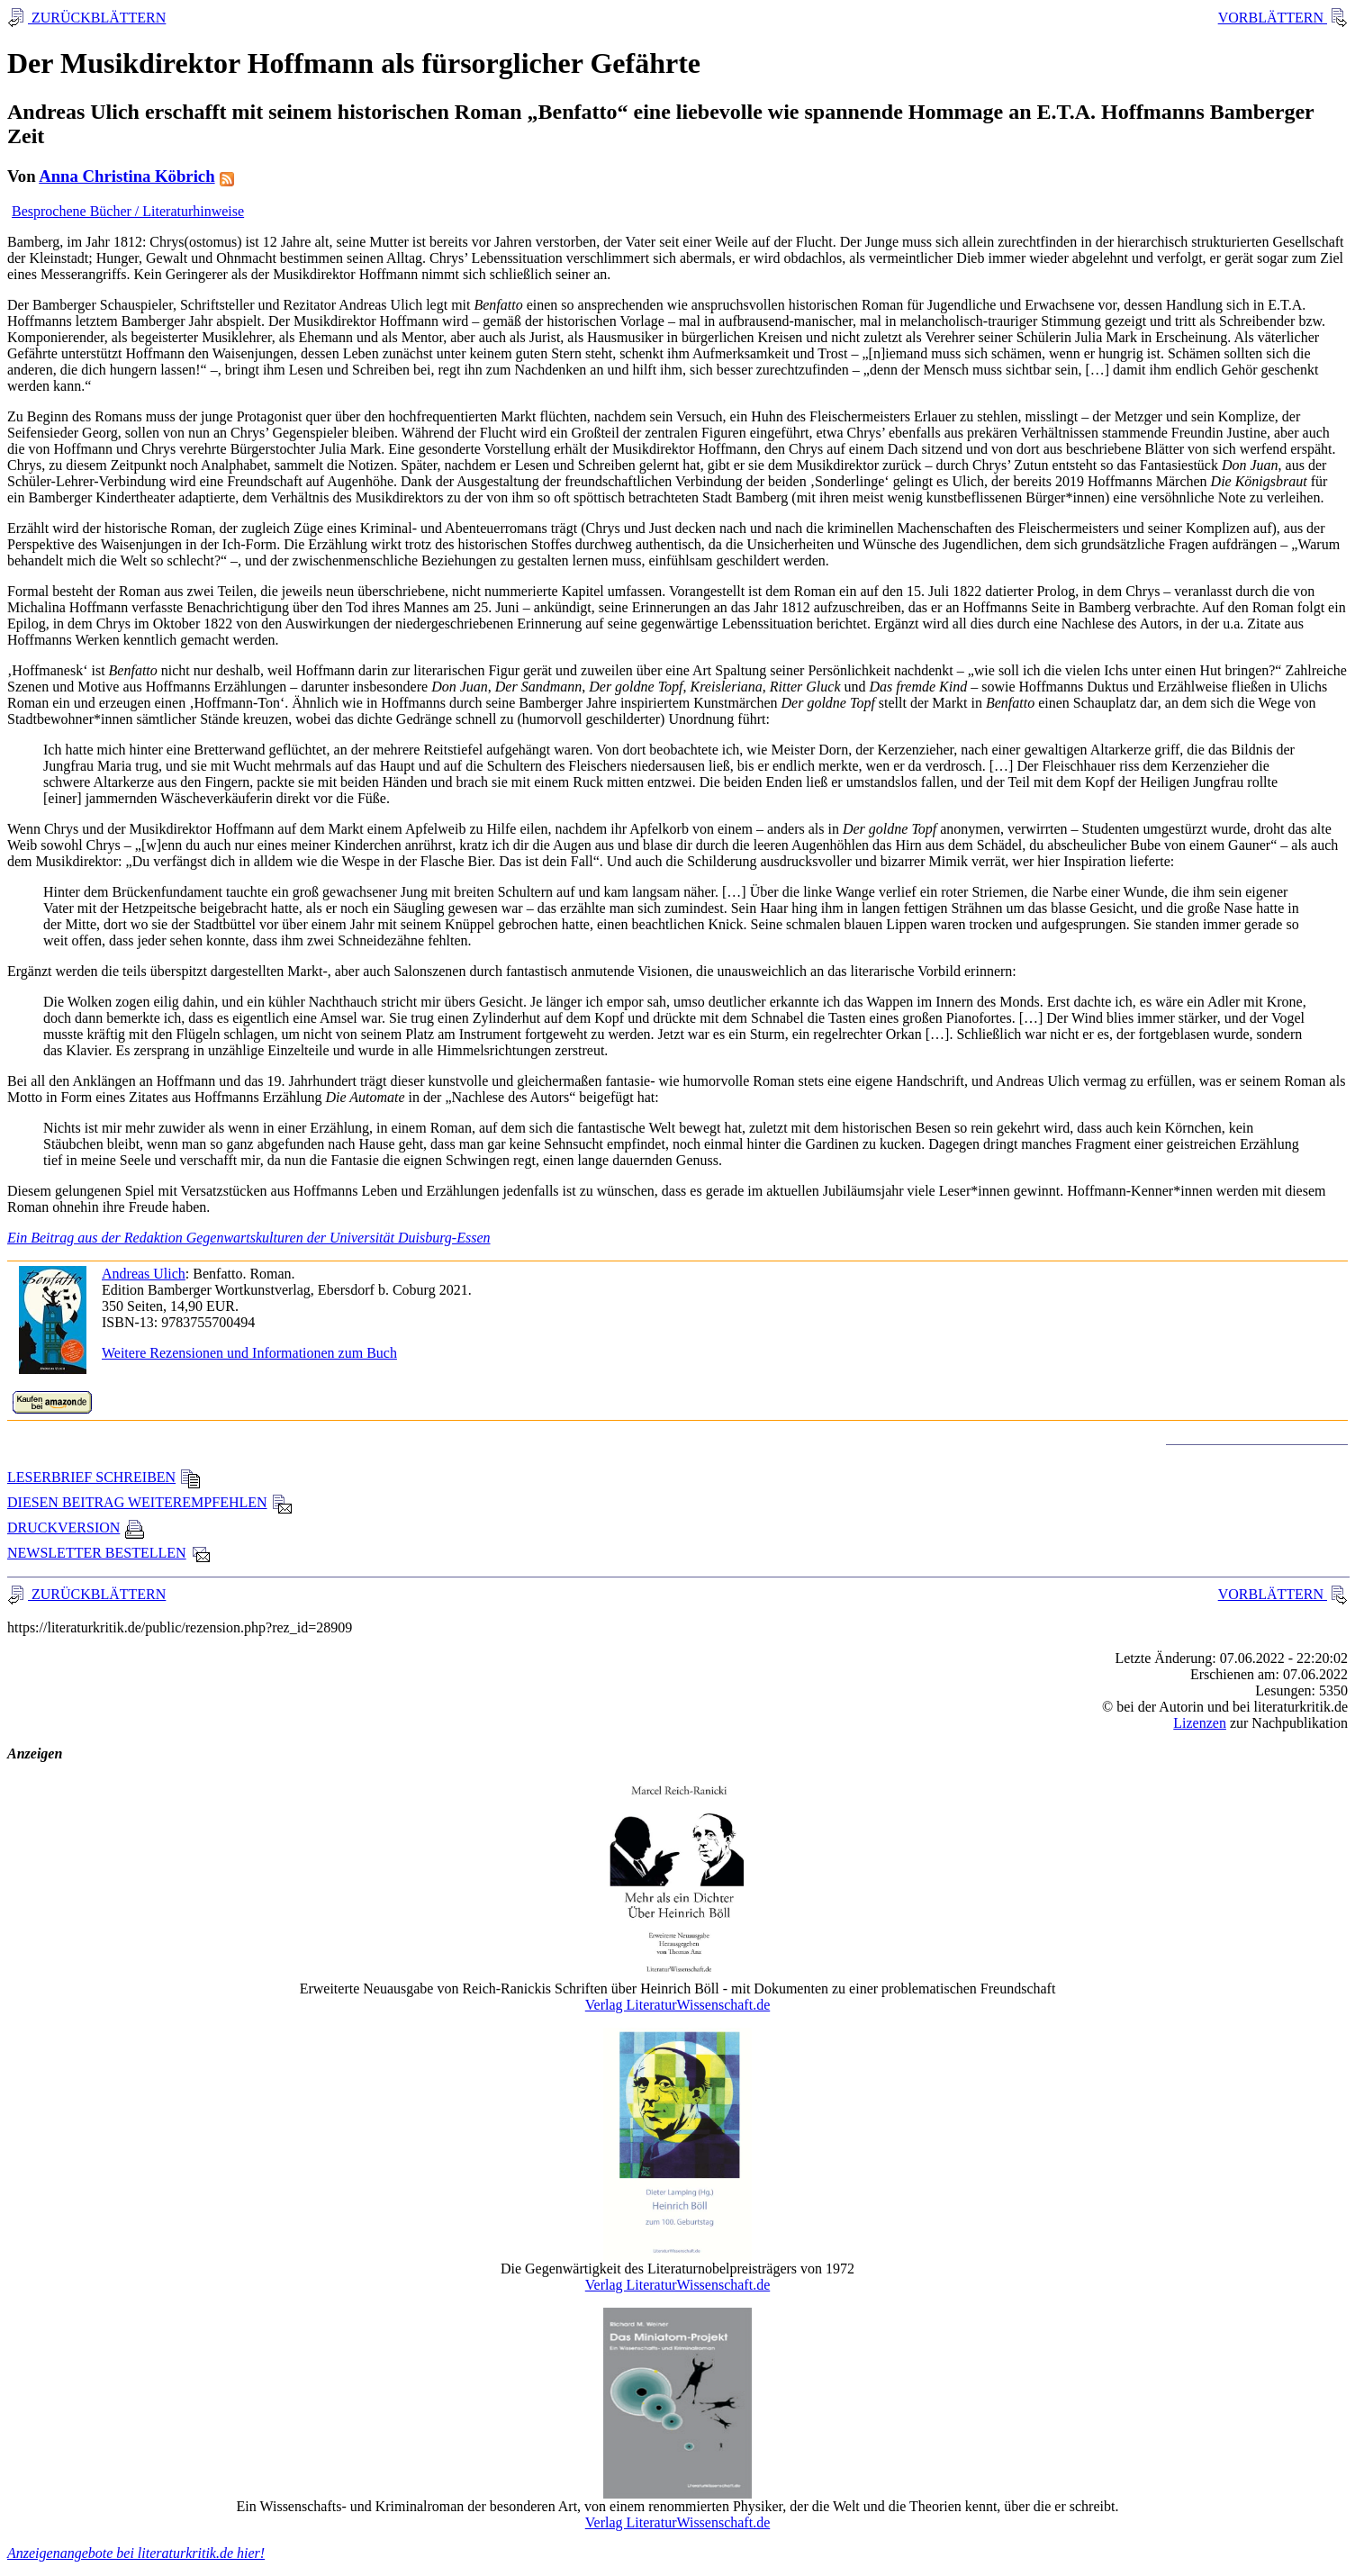 This screenshot has height=2576, width=1355. I want to click on DIESEN BEITRAG WEITEREMPFEHLEN, so click(150, 1502).